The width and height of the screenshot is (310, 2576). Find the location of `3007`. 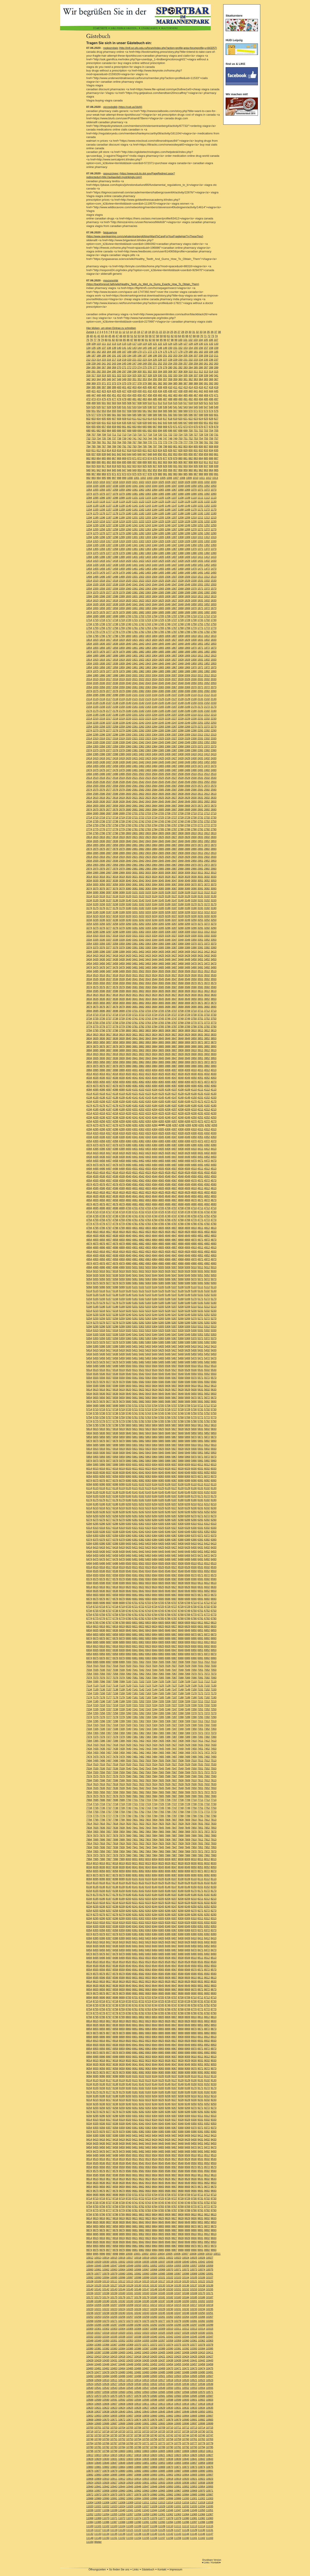

3007 is located at coordinates (174, 872).